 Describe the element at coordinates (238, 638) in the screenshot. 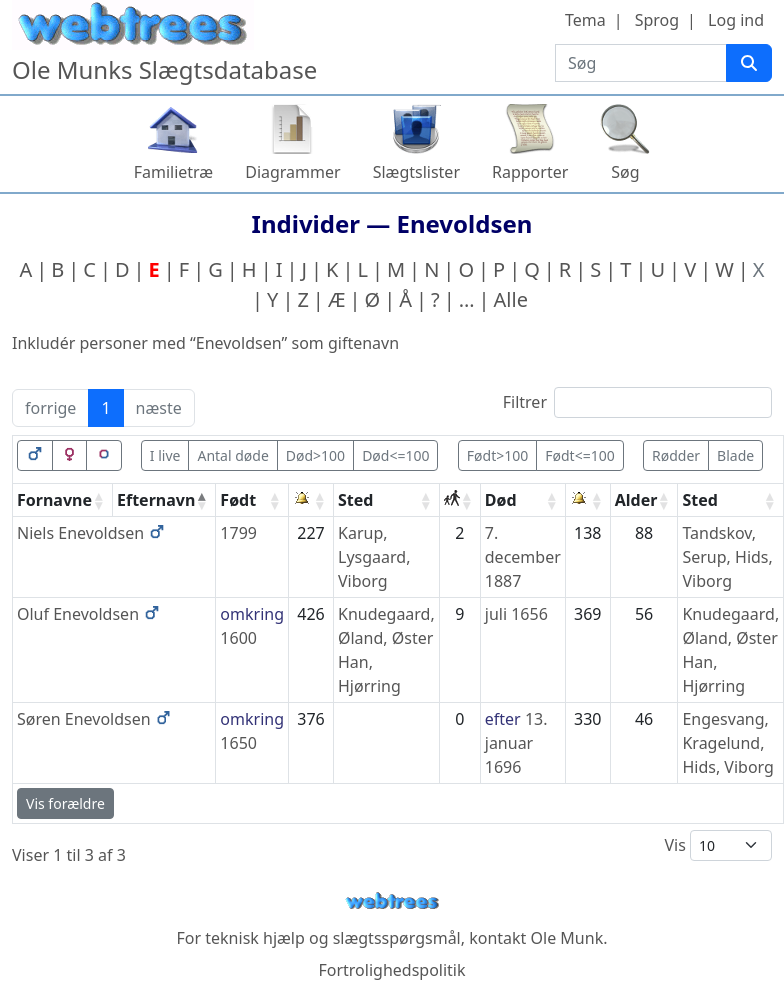

I see `1600` at that location.